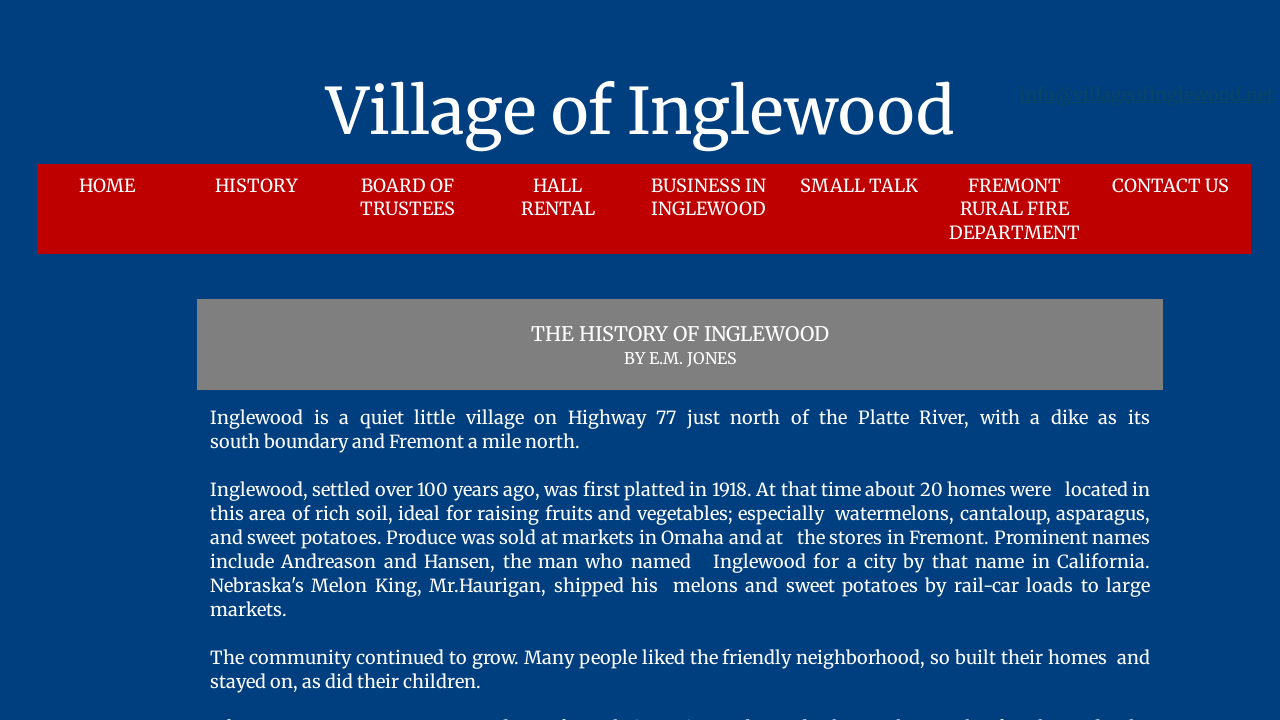  Describe the element at coordinates (1170, 185) in the screenshot. I see `Contact Us` at that location.